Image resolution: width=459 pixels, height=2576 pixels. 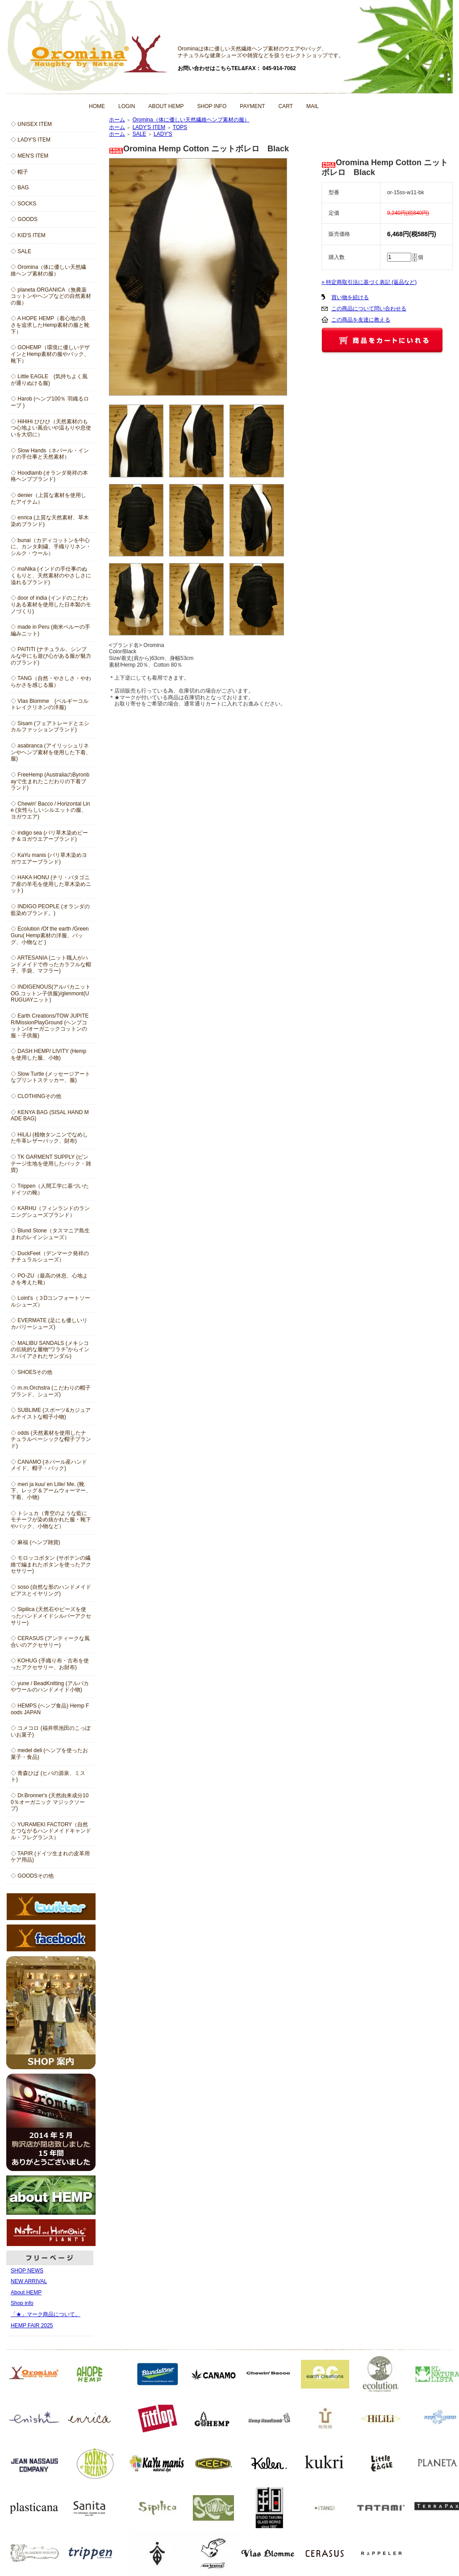 What do you see at coordinates (20, 187) in the screenshot?
I see `◇ BAG` at bounding box center [20, 187].